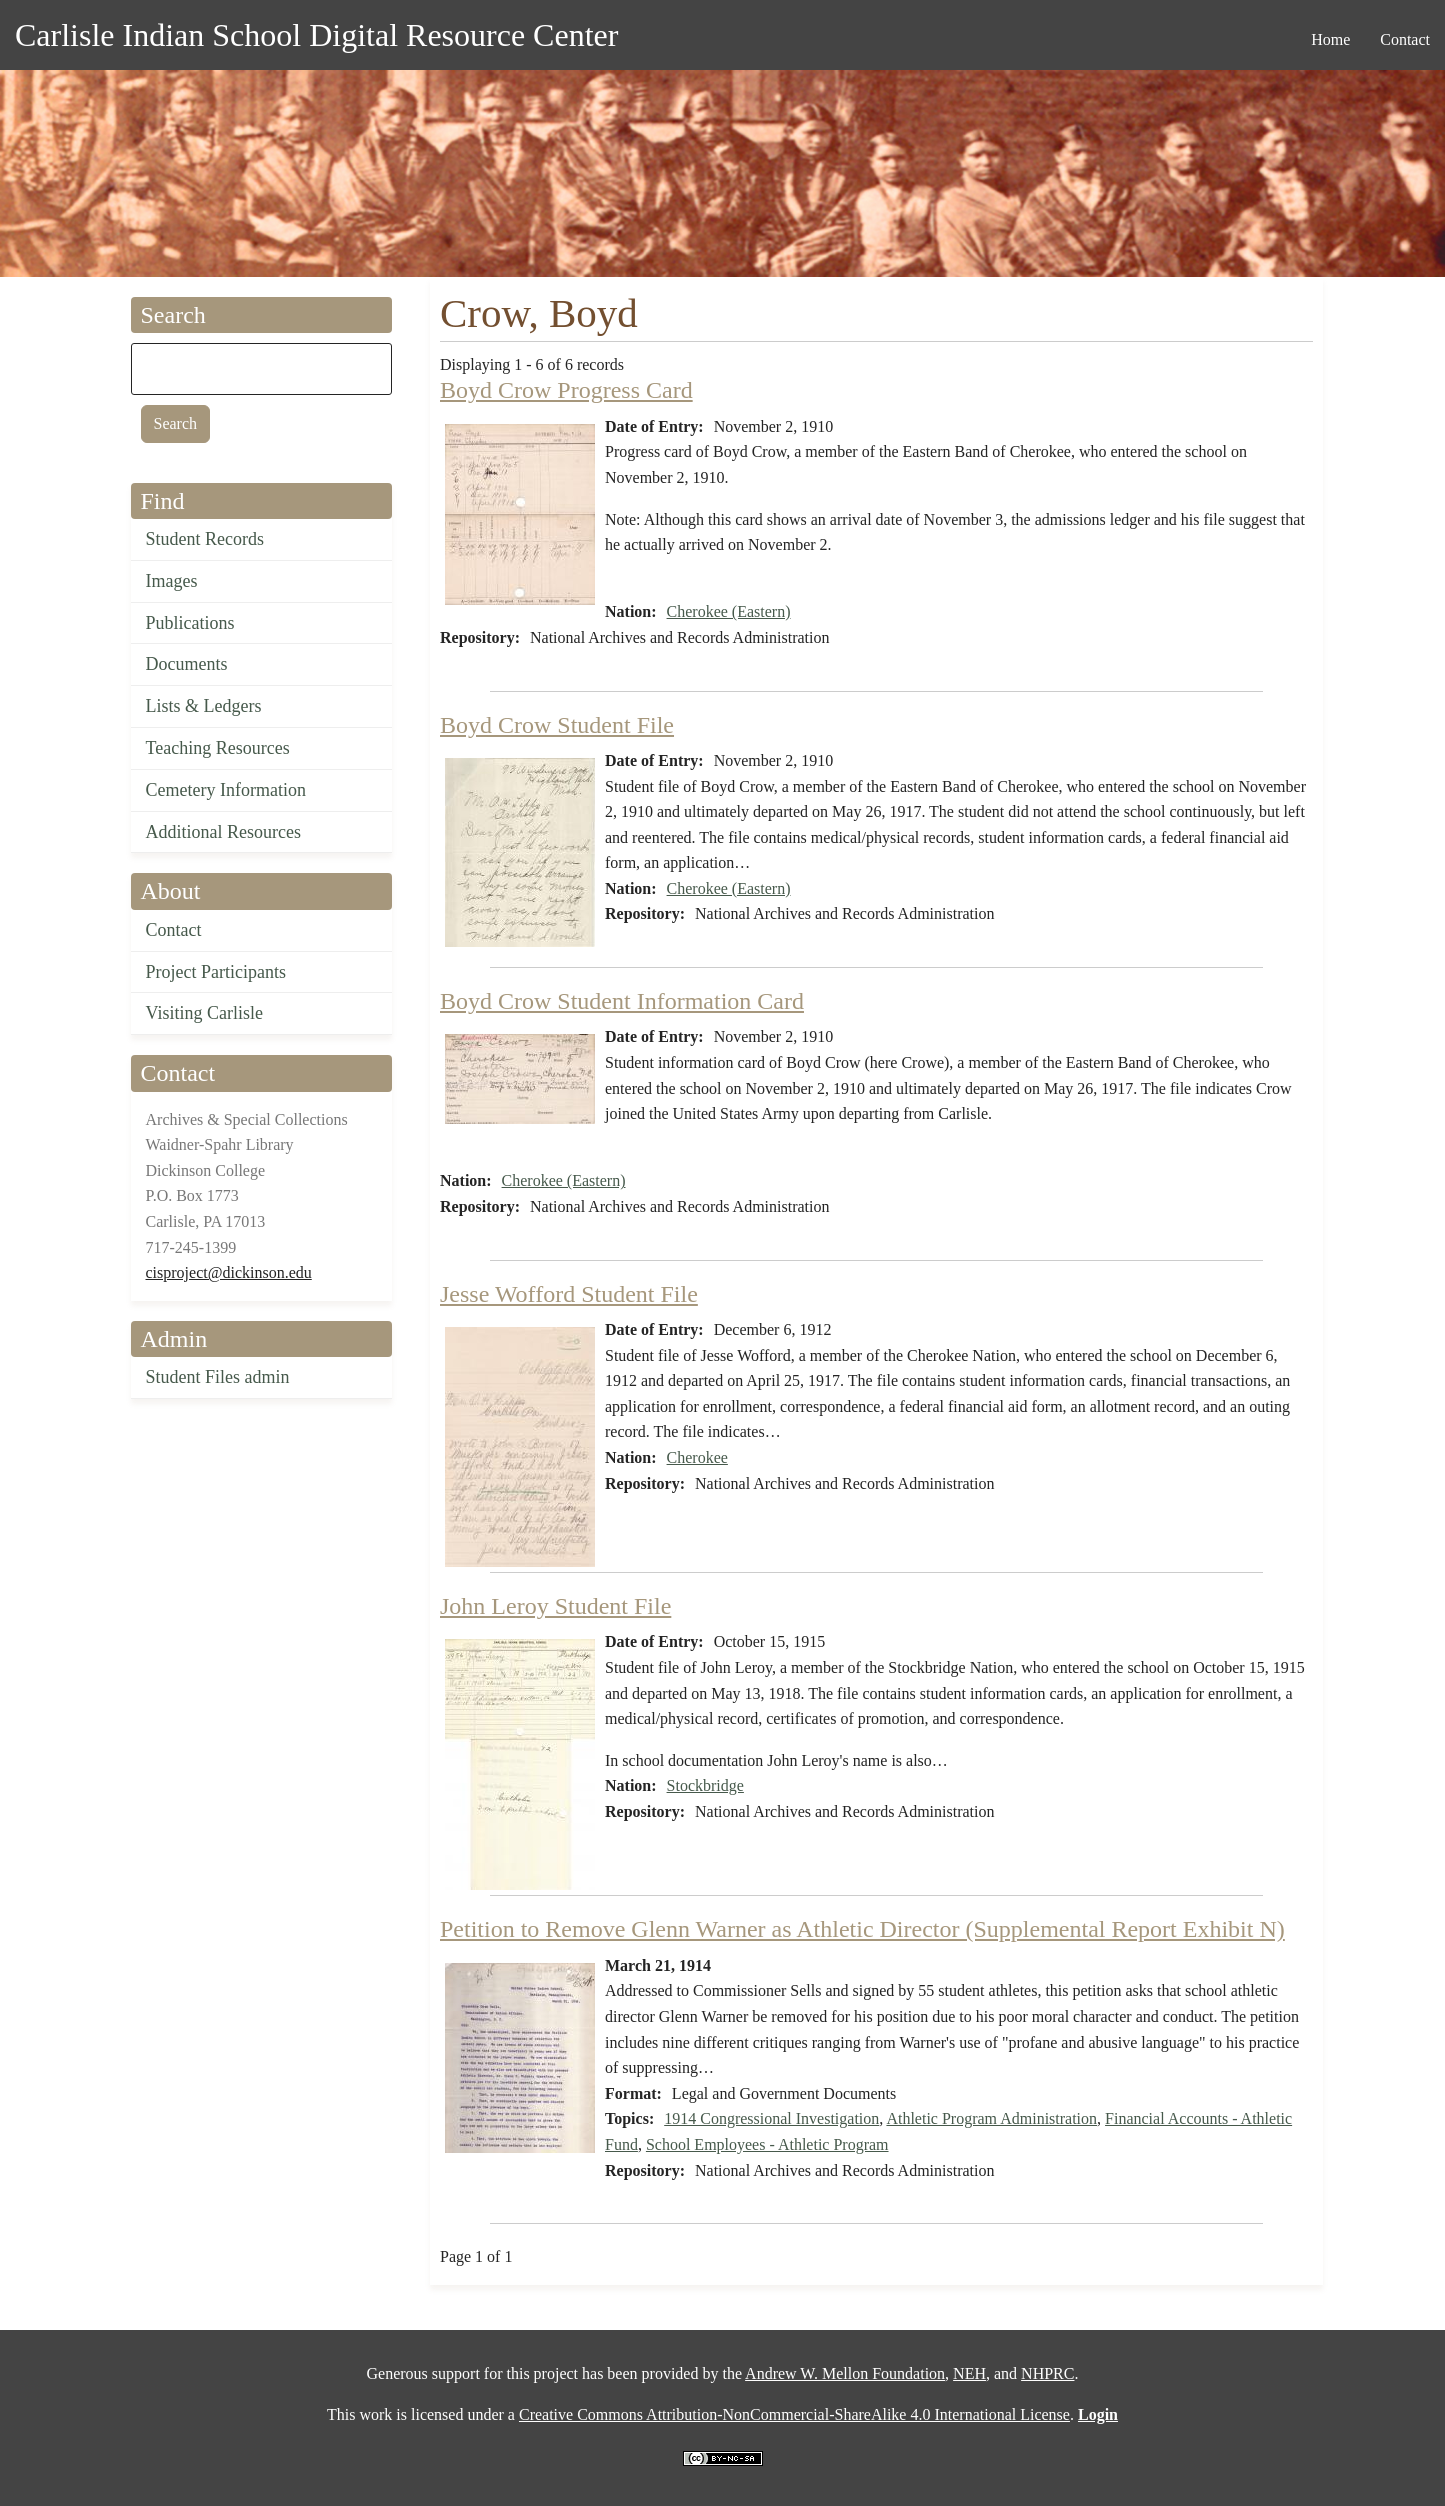 Image resolution: width=1445 pixels, height=2506 pixels. What do you see at coordinates (204, 706) in the screenshot?
I see `Lists & Ledgers` at bounding box center [204, 706].